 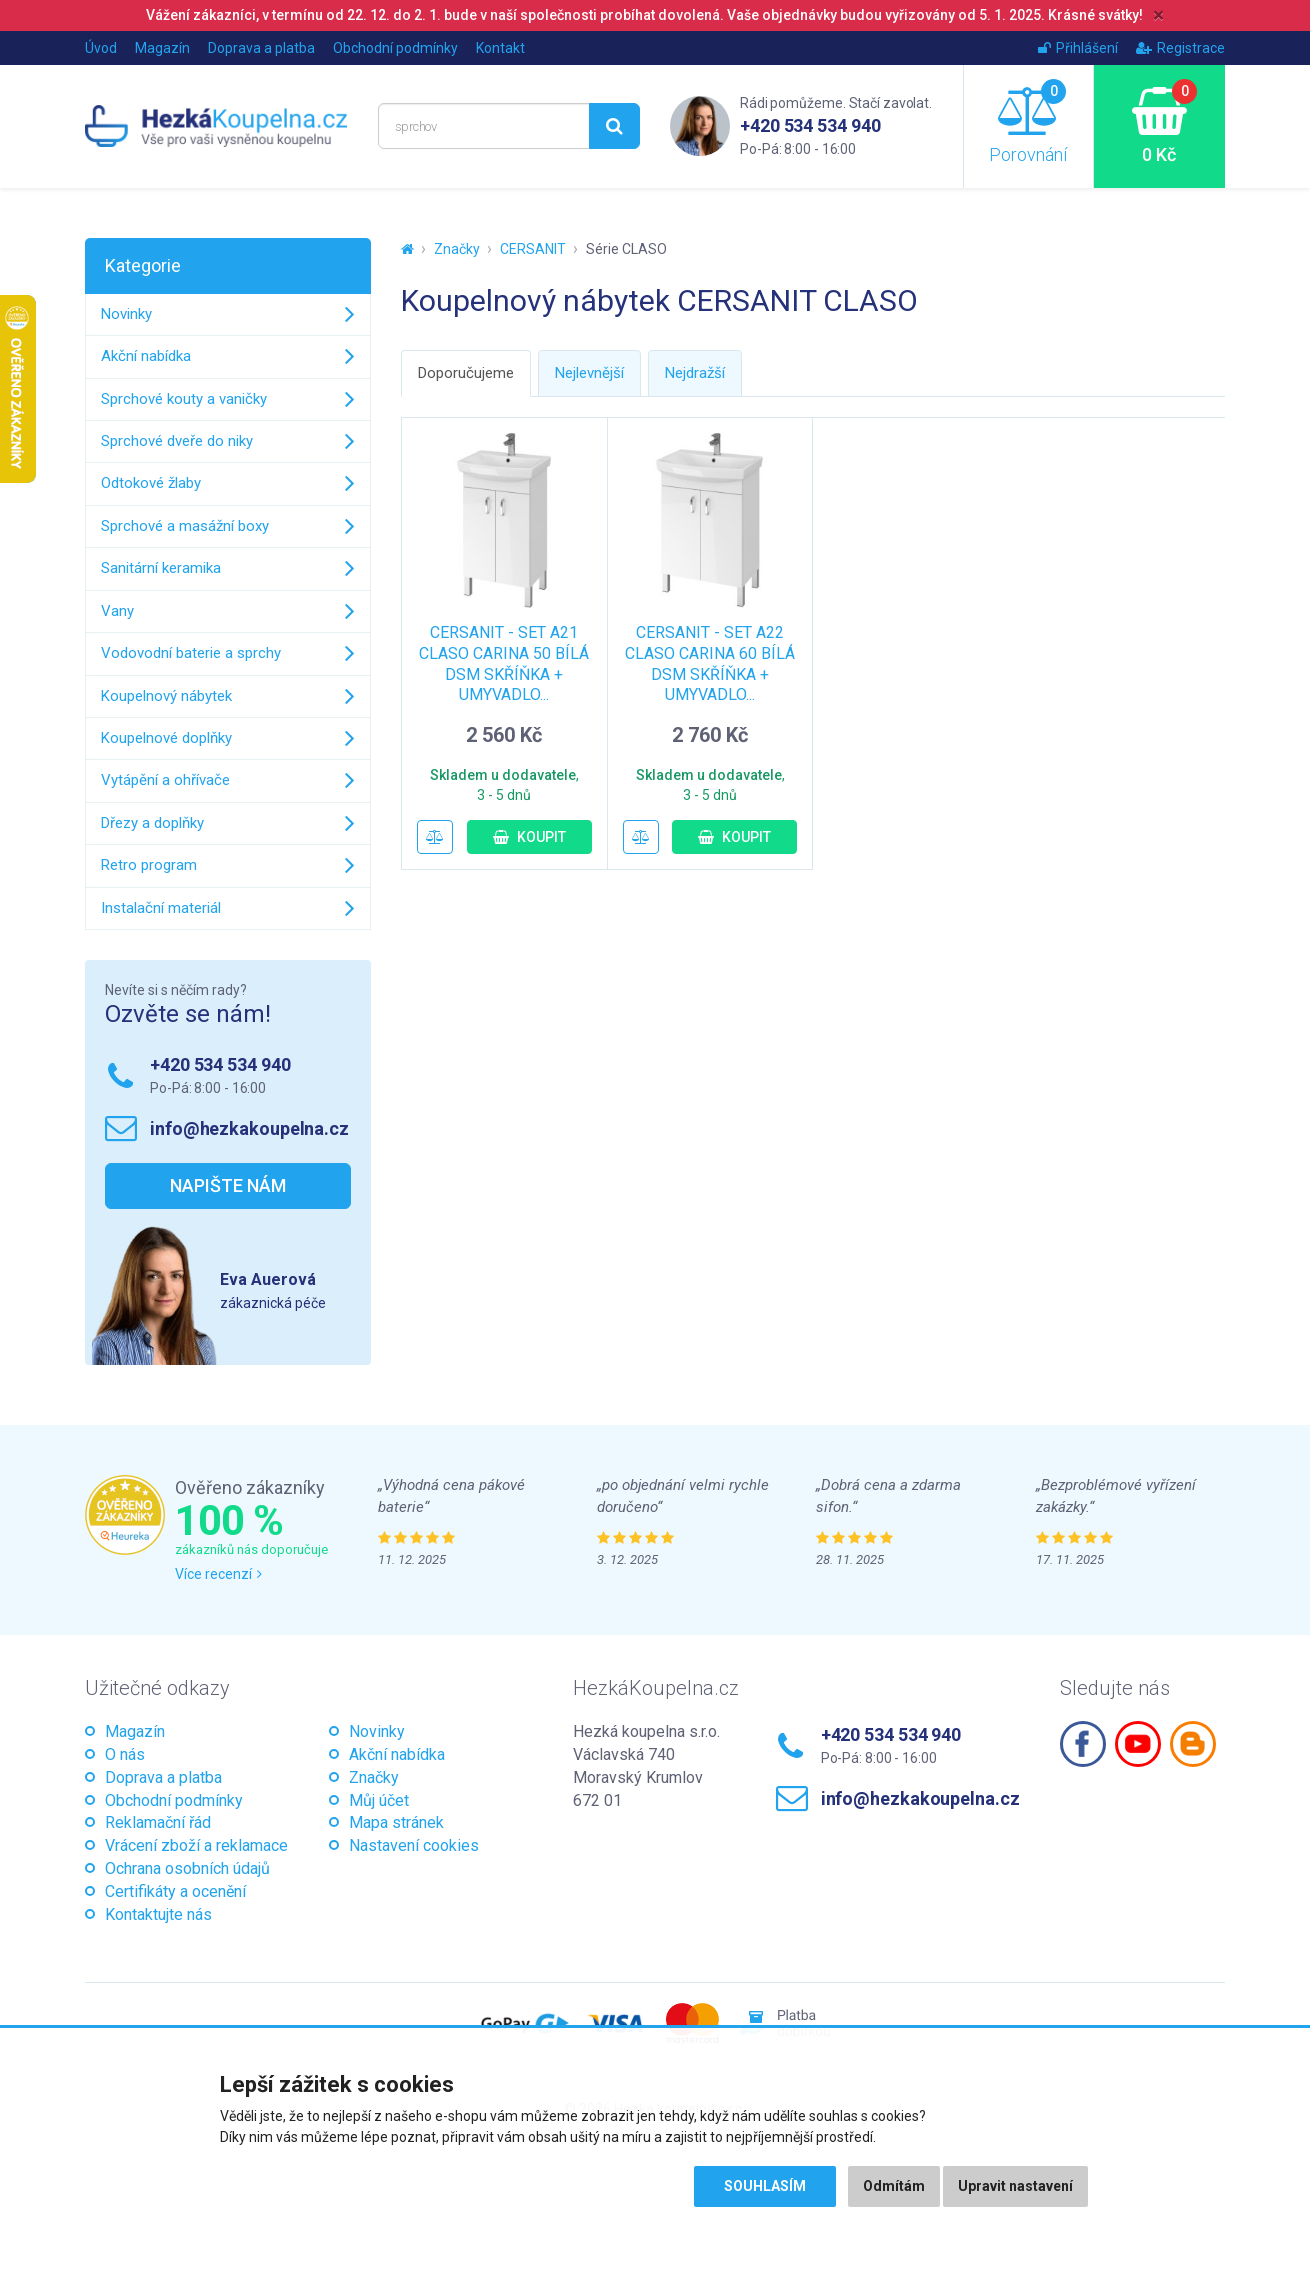 What do you see at coordinates (1078, 48) in the screenshot?
I see `Přihlášení` at bounding box center [1078, 48].